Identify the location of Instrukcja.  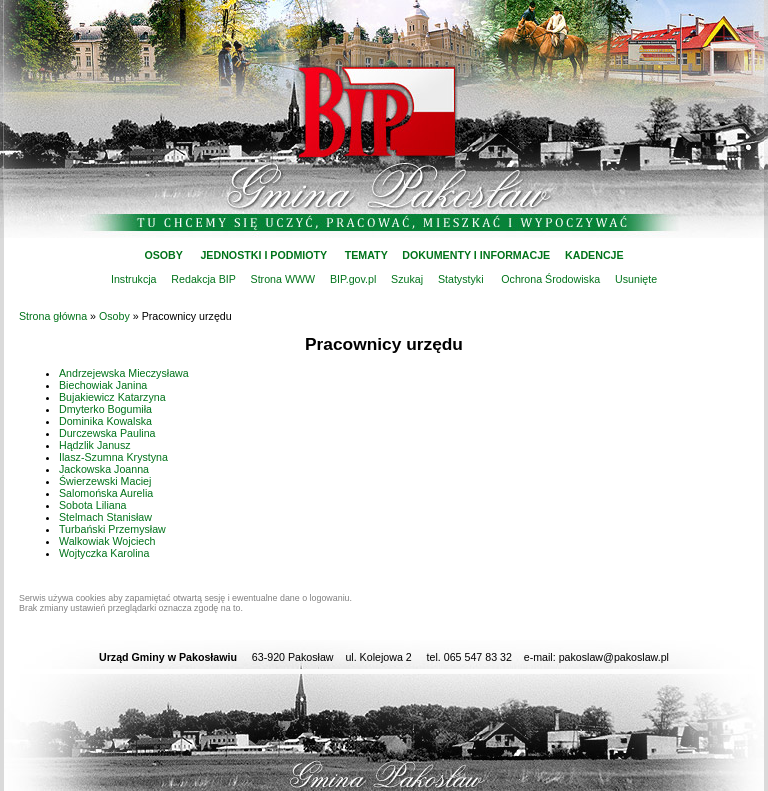
(134, 279).